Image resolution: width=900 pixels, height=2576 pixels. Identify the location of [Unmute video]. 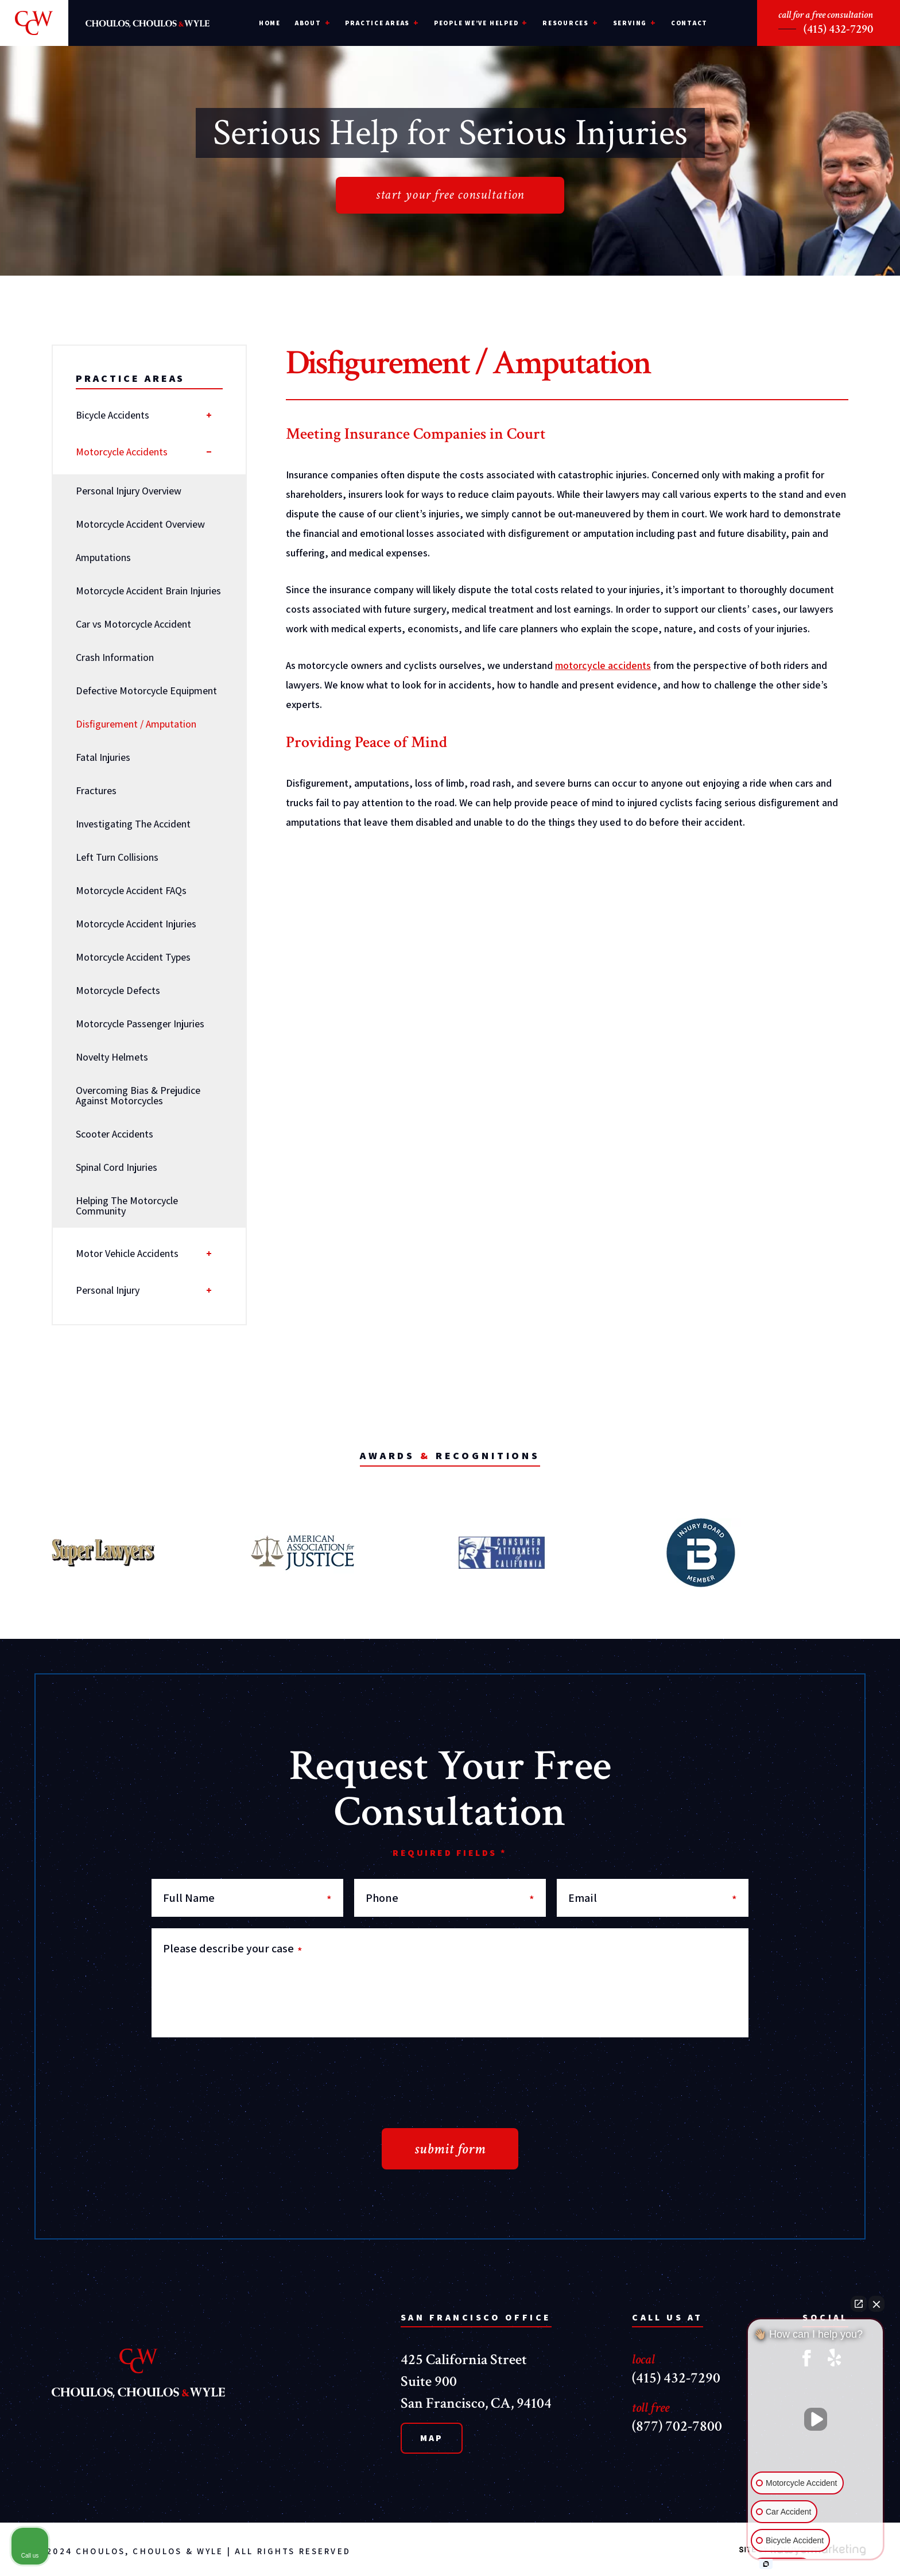
(815, 2419).